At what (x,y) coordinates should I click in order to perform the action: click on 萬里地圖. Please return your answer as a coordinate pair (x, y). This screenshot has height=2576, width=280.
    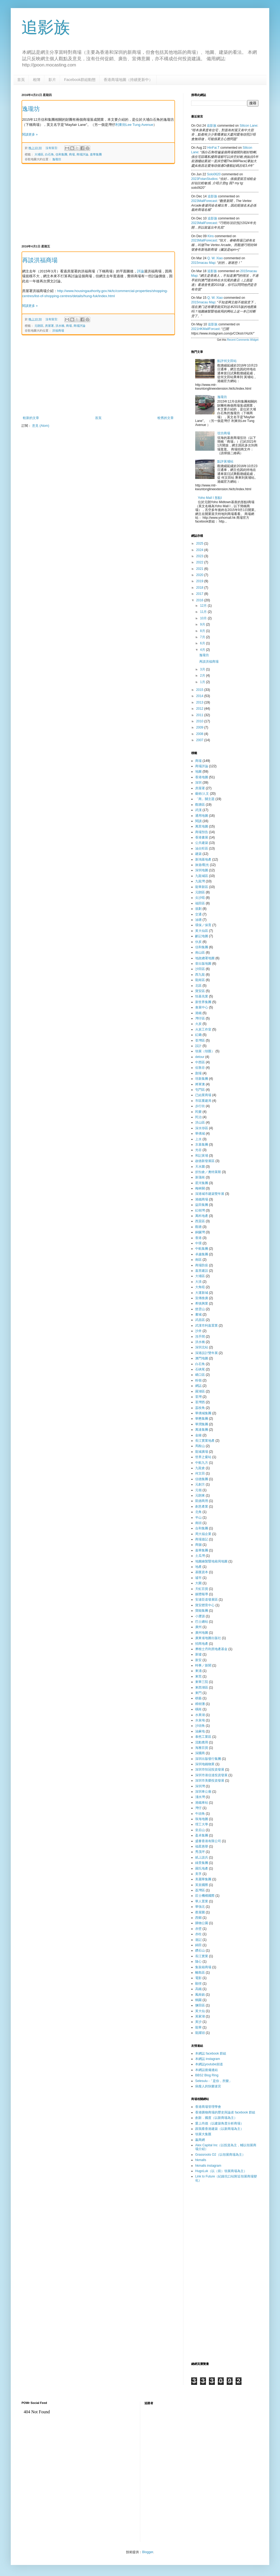
    Looking at the image, I should click on (201, 826).